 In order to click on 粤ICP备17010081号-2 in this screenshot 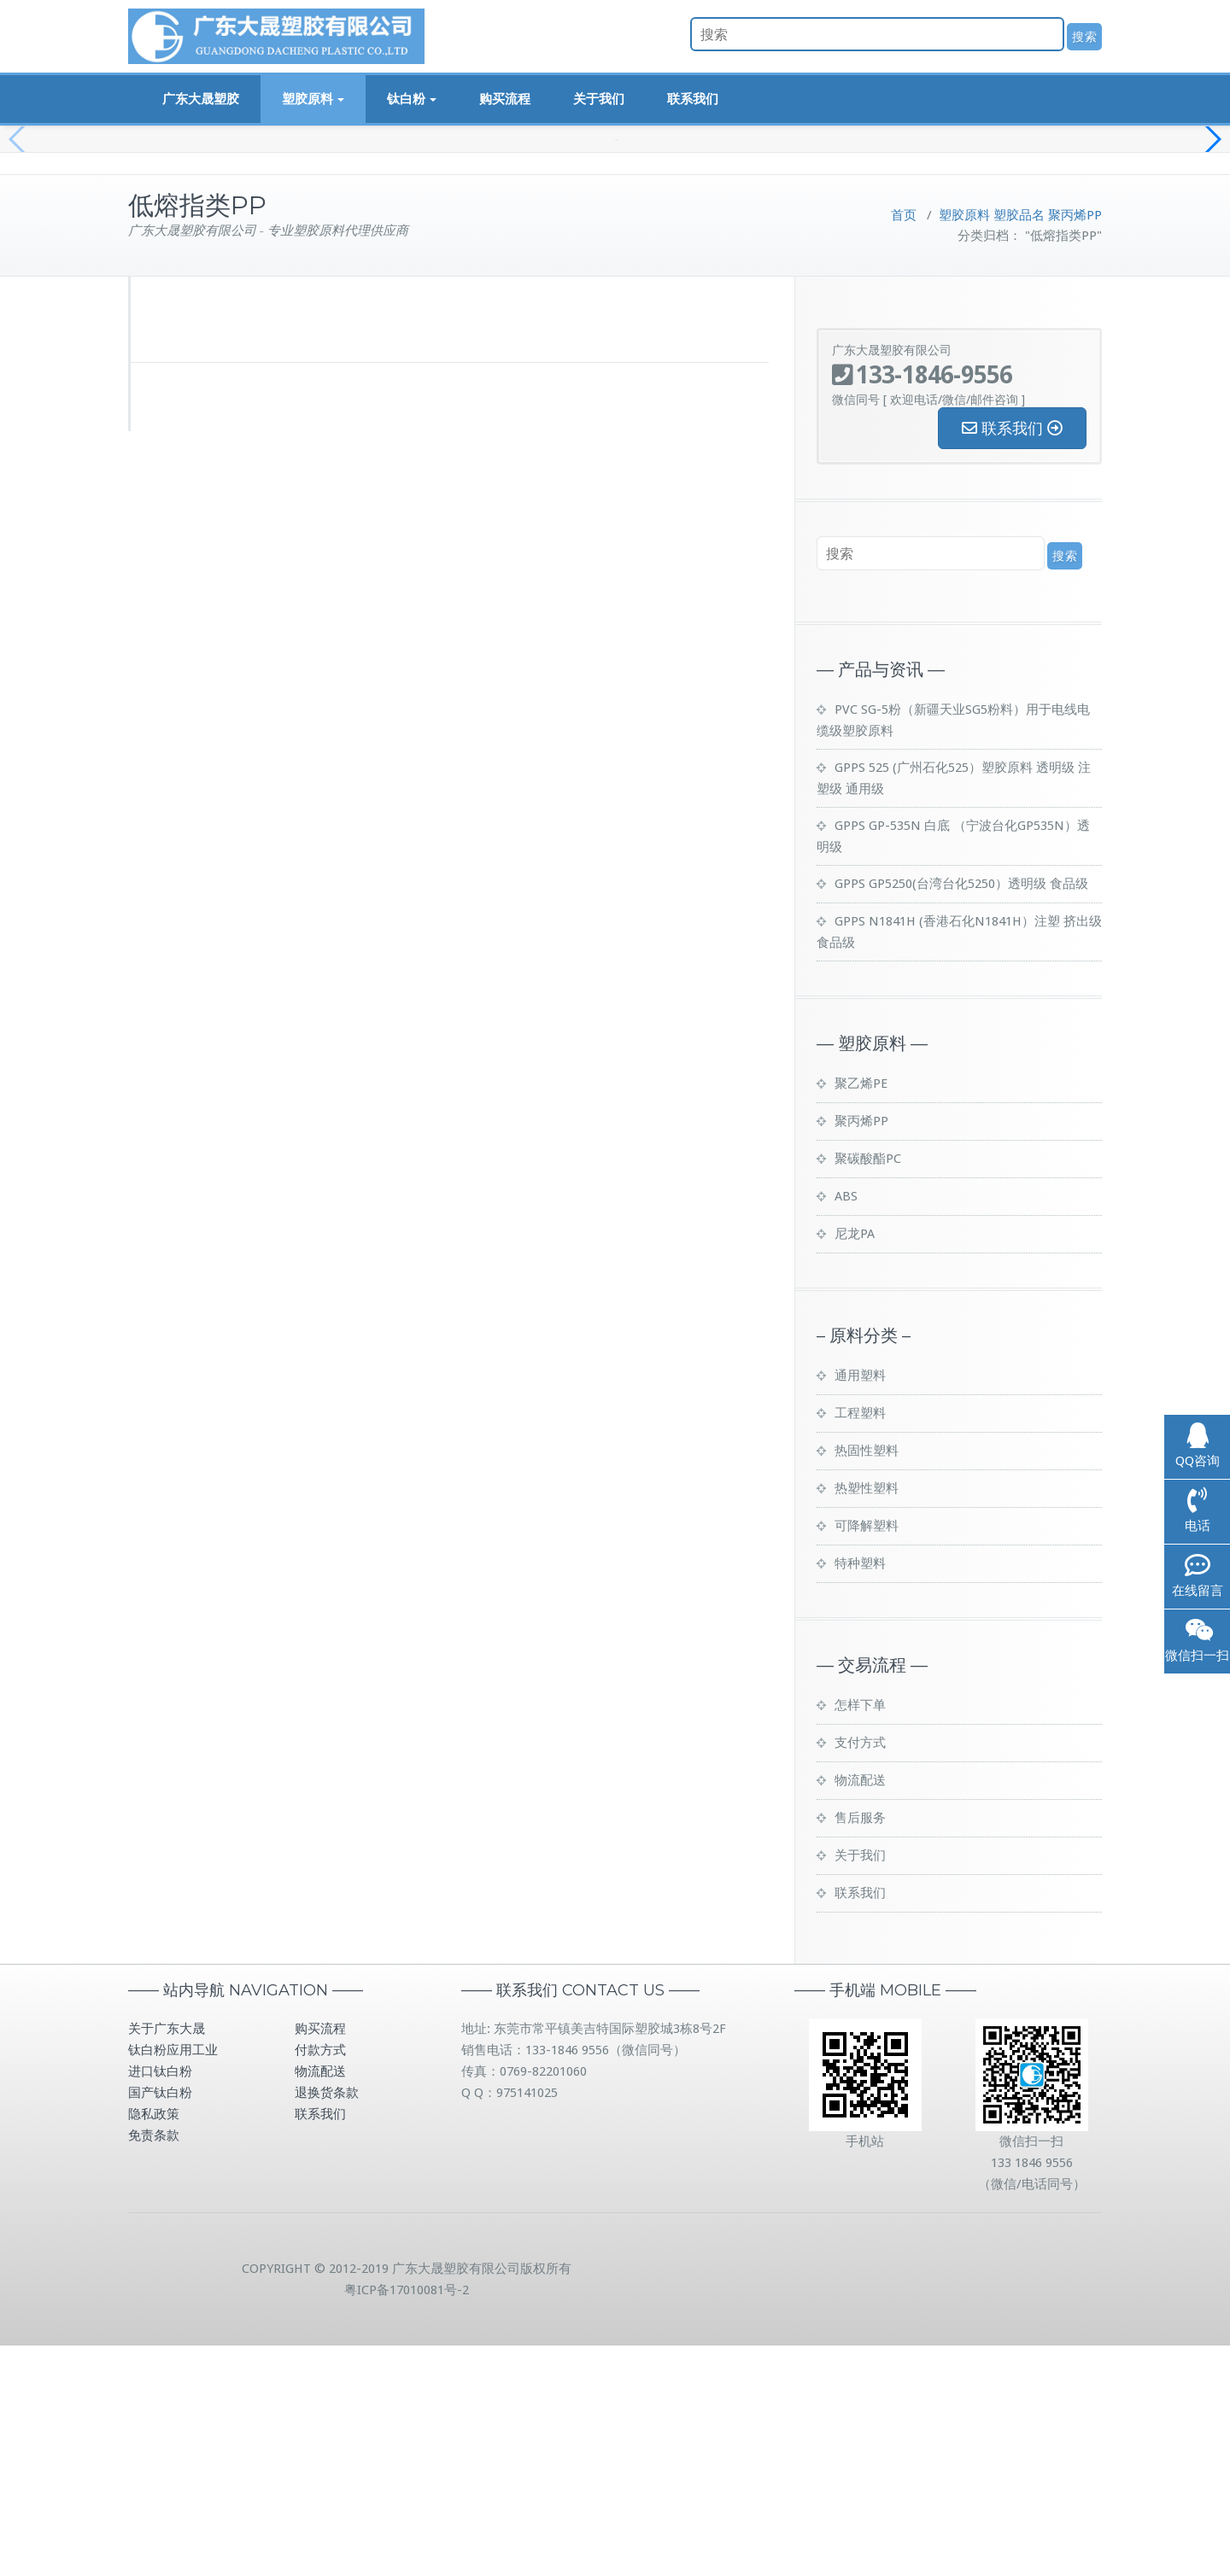, I will do `click(406, 2520)`.